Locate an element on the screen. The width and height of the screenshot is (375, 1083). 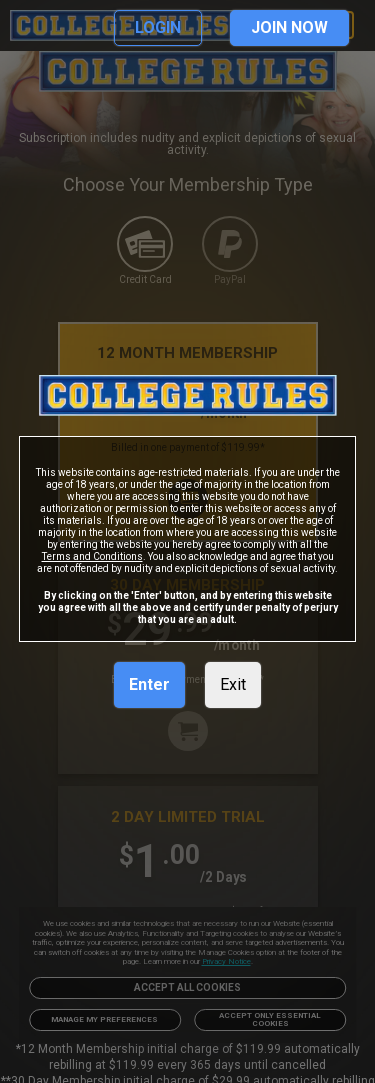
JOIN NOW is located at coordinates (289, 27).